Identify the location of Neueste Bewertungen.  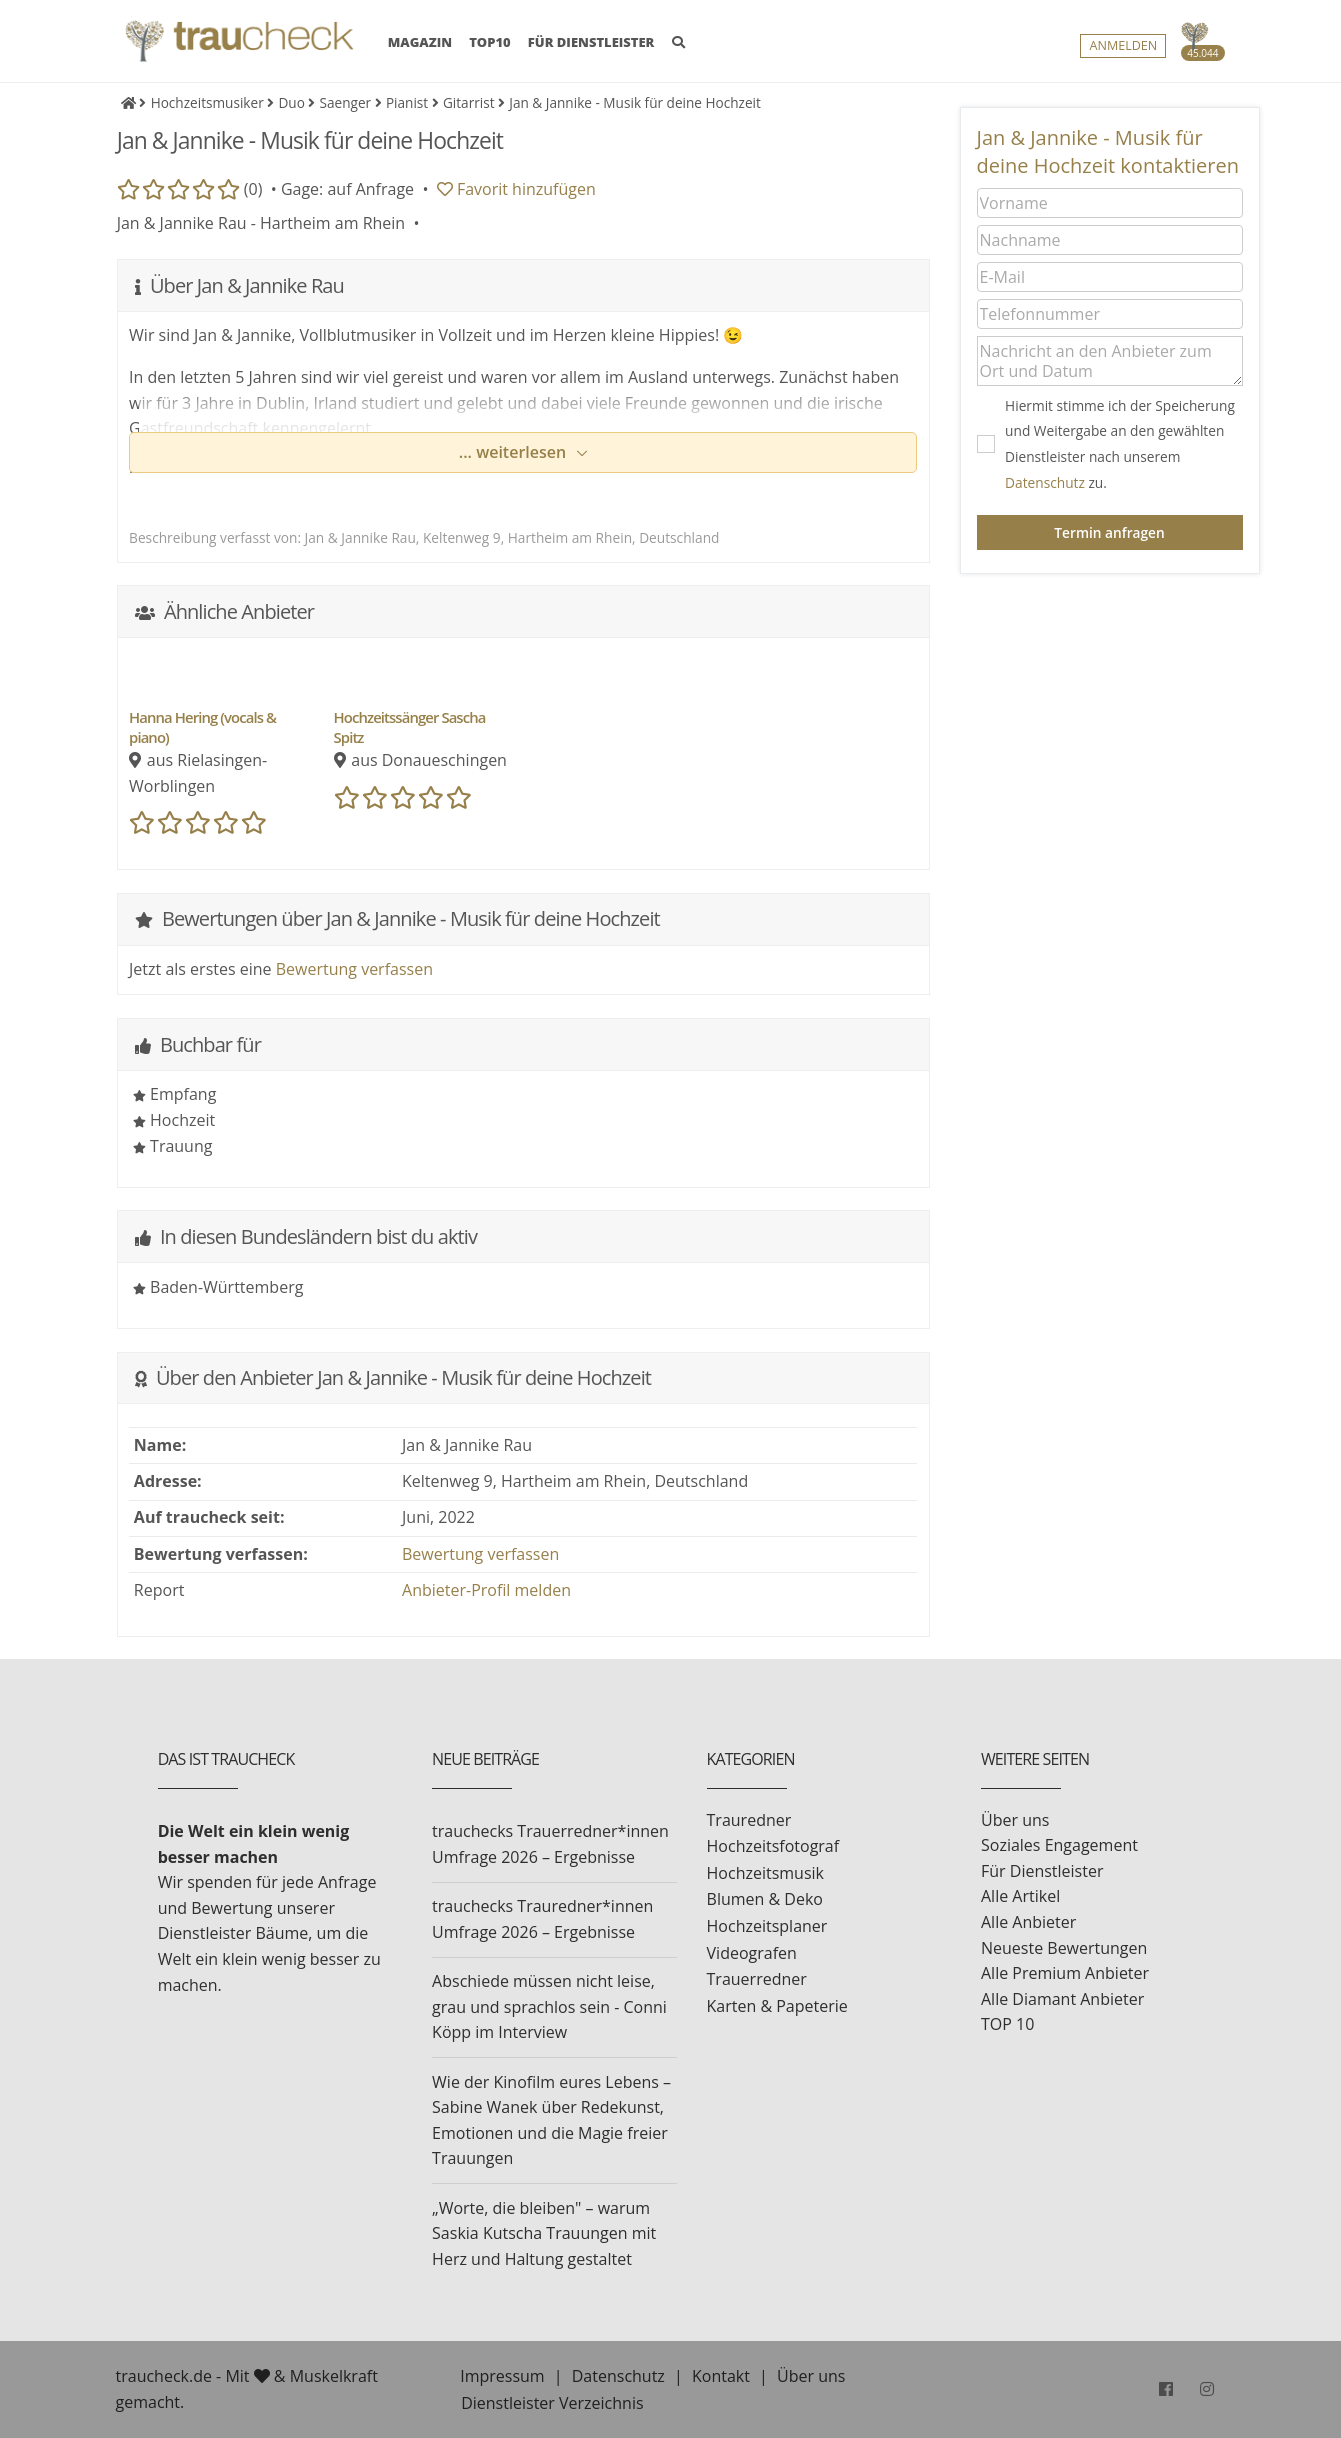
(1064, 1948).